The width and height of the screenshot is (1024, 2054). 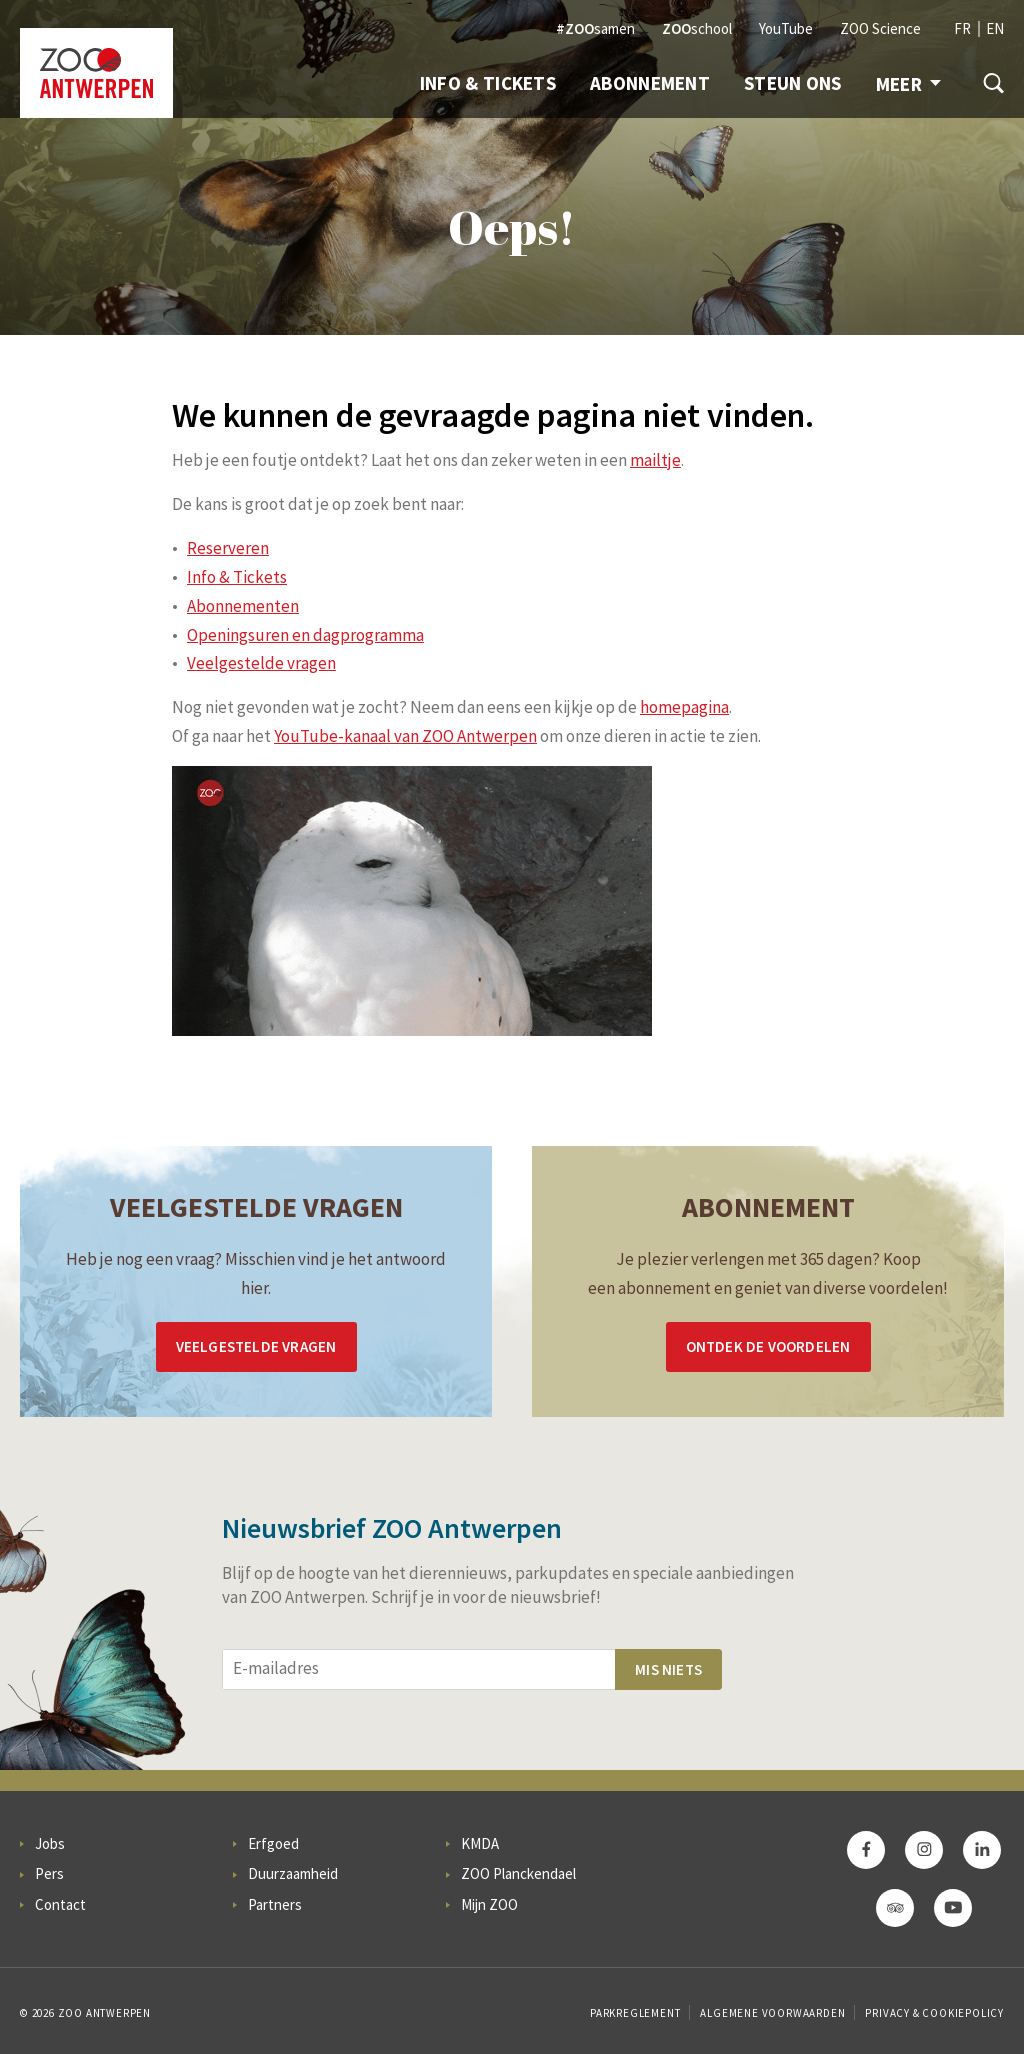 I want to click on Parkreglement, so click(x=635, y=2013).